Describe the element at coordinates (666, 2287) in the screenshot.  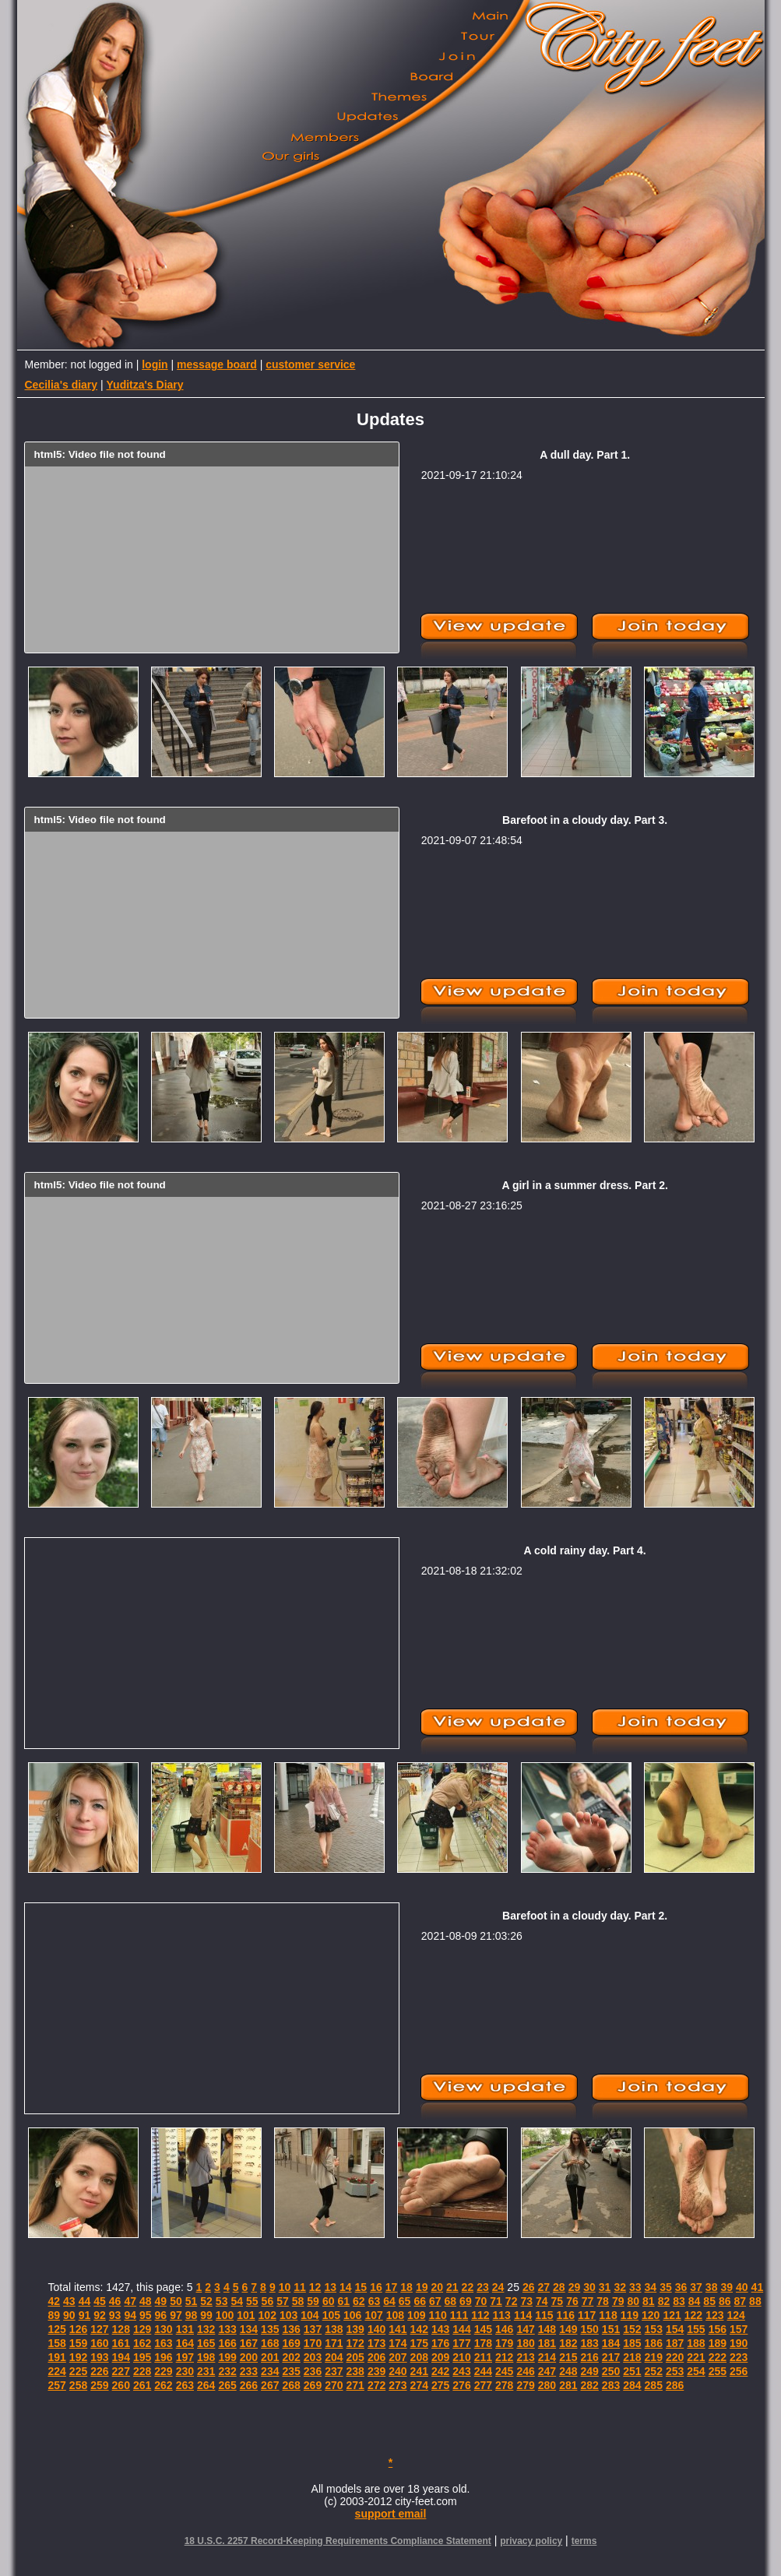
I see `35` at that location.